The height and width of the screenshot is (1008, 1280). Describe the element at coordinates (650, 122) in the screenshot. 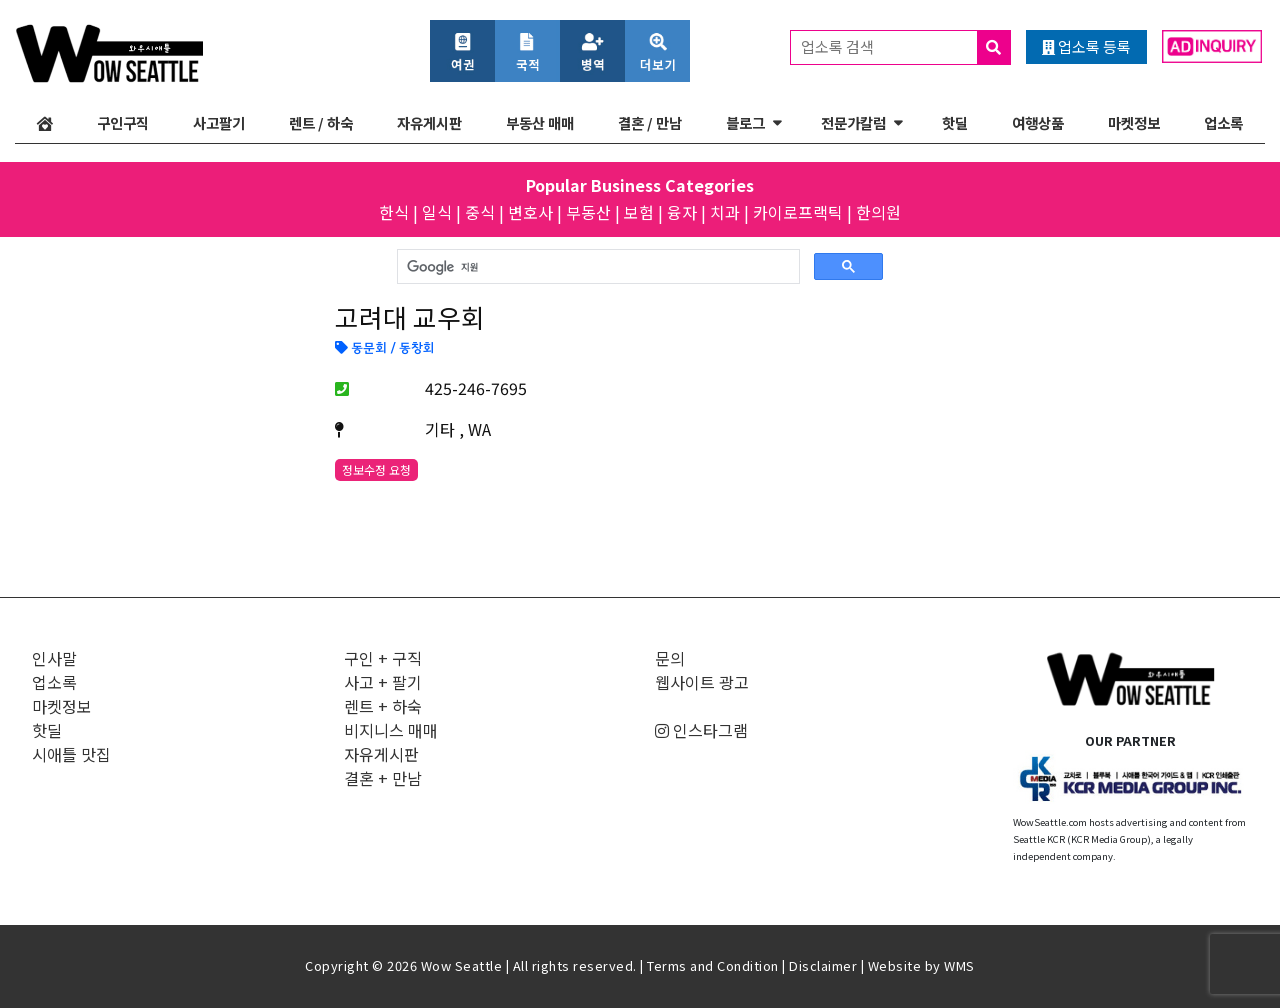

I see `결혼 / 만남` at that location.